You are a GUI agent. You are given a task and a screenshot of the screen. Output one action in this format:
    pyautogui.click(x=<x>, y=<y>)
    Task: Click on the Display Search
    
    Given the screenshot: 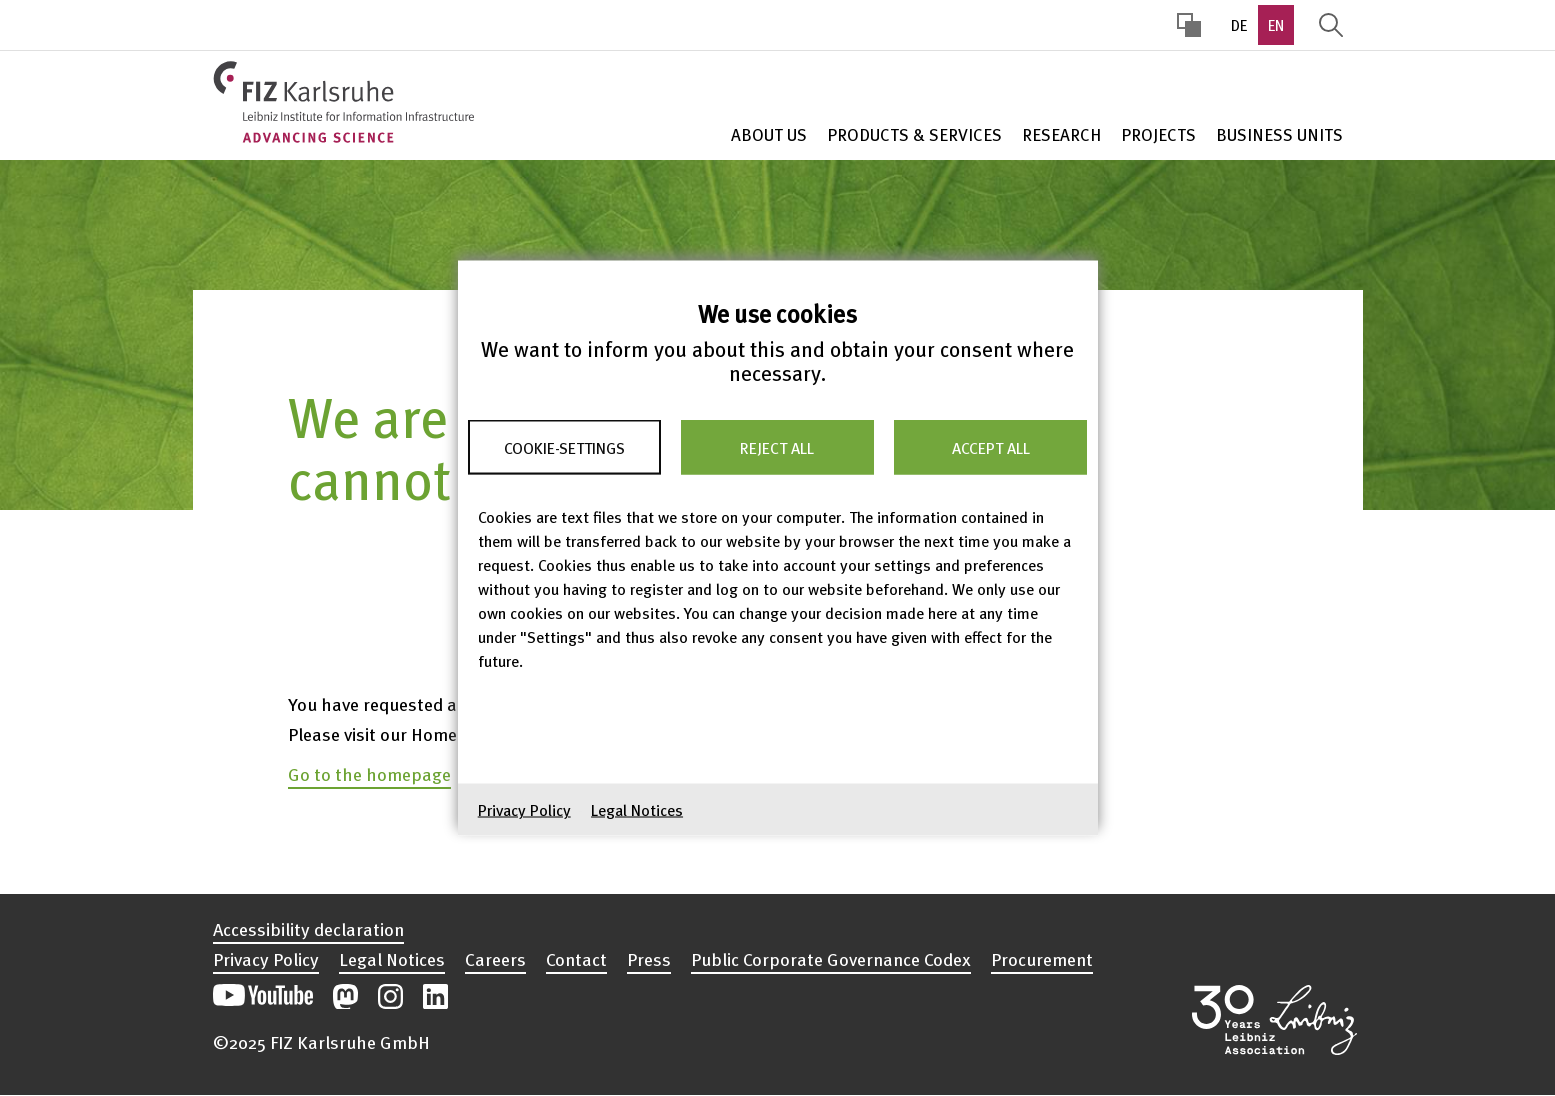 What is the action you would take?
    pyautogui.click(x=1331, y=25)
    